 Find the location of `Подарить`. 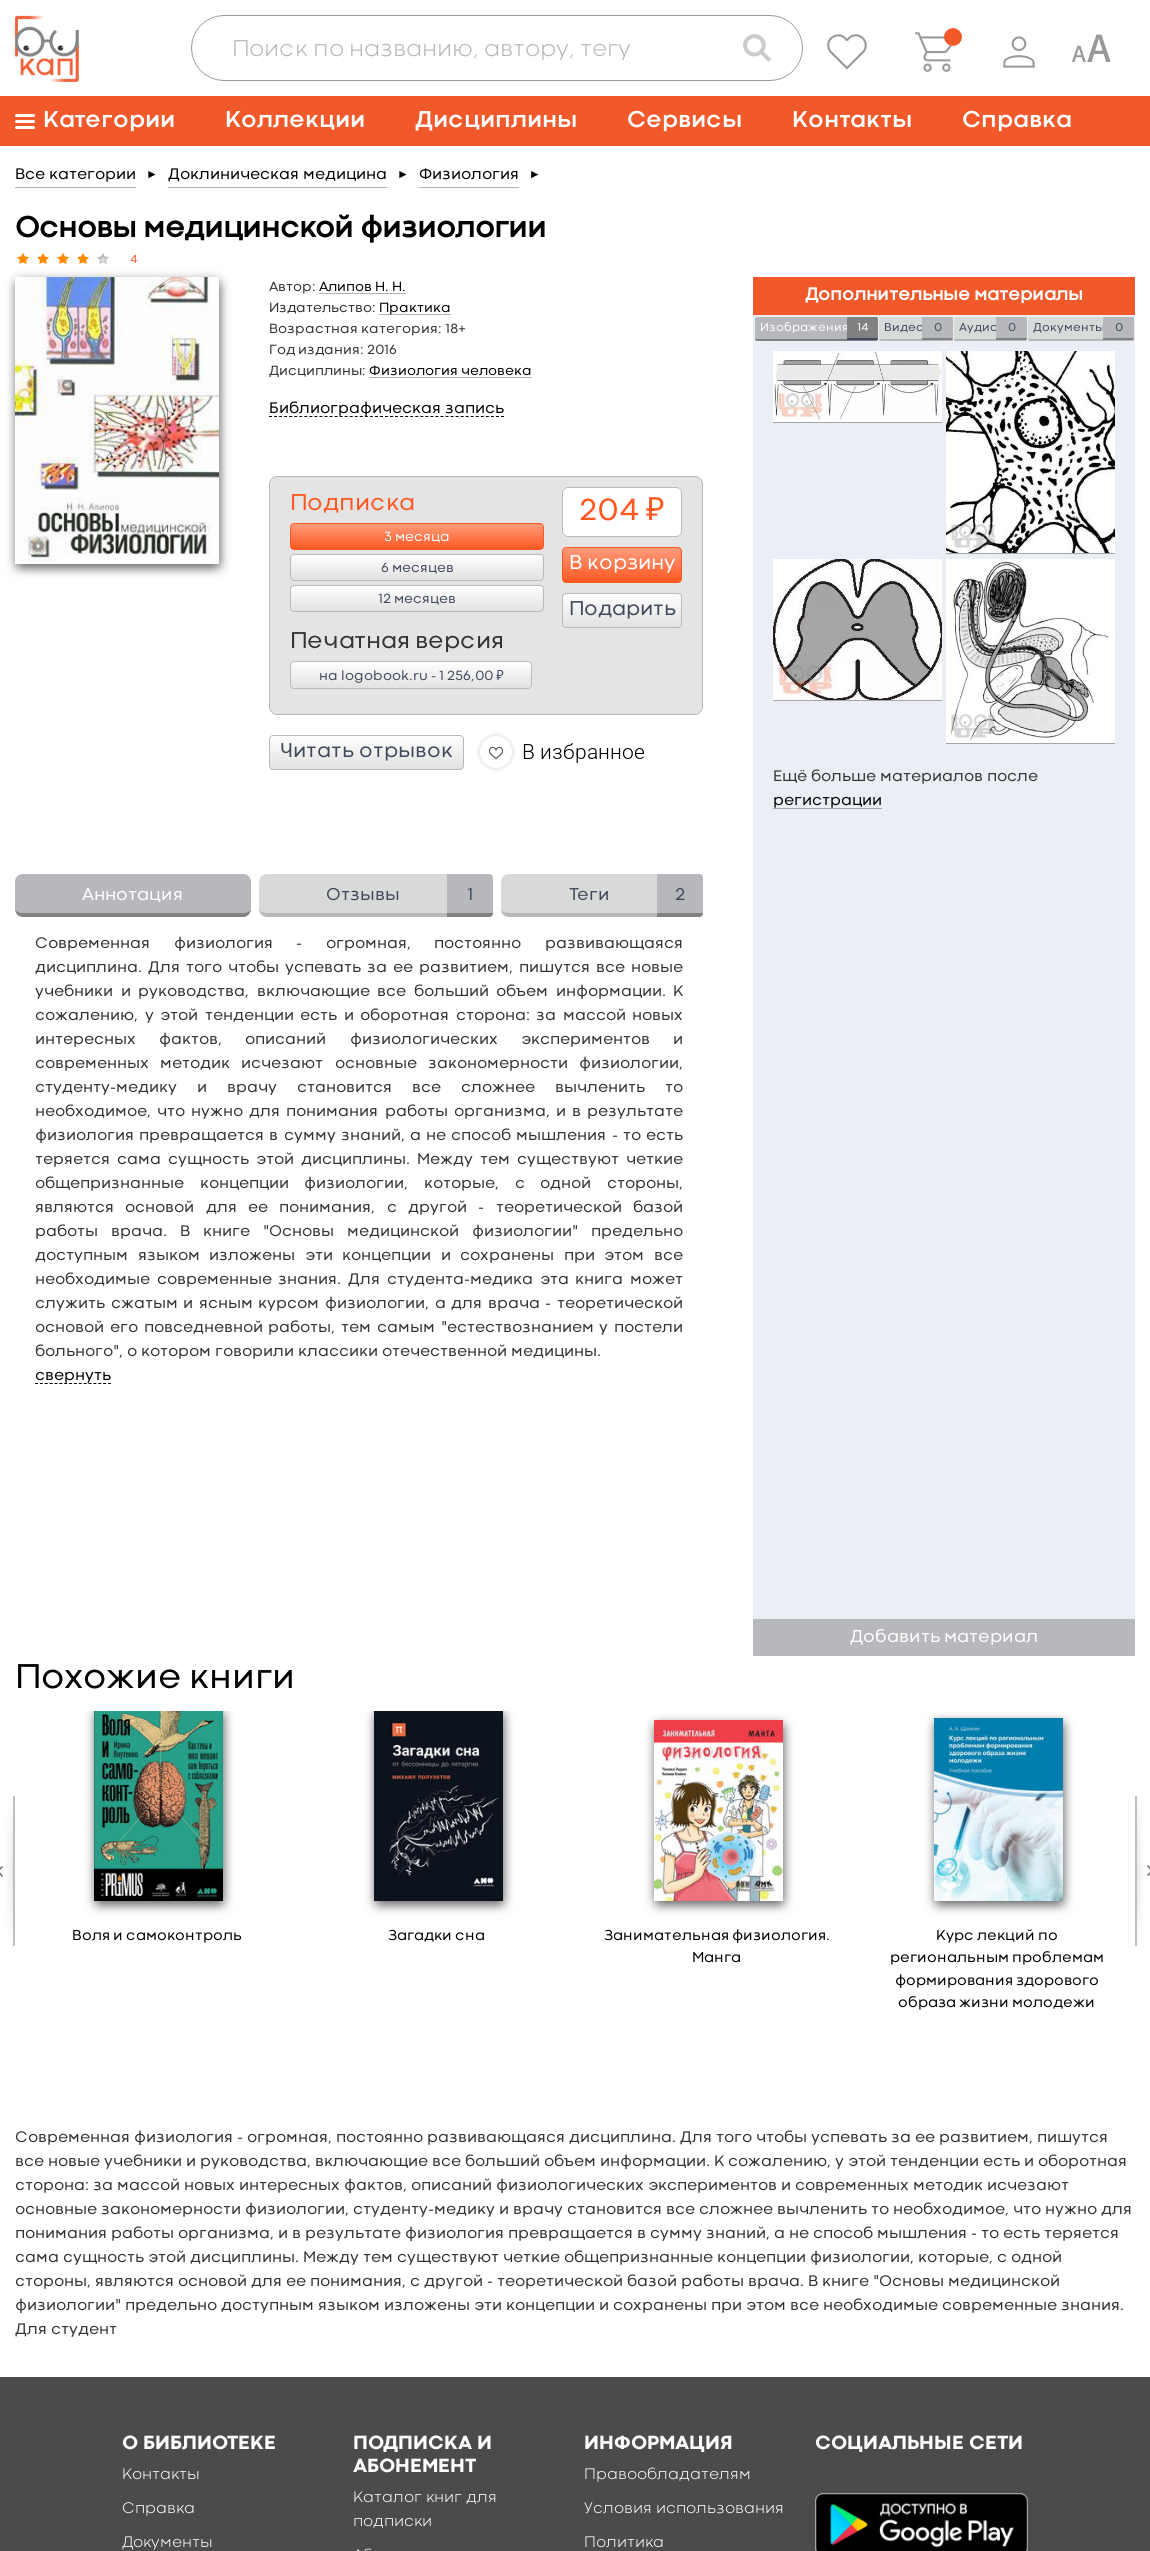

Подарить is located at coordinates (622, 610).